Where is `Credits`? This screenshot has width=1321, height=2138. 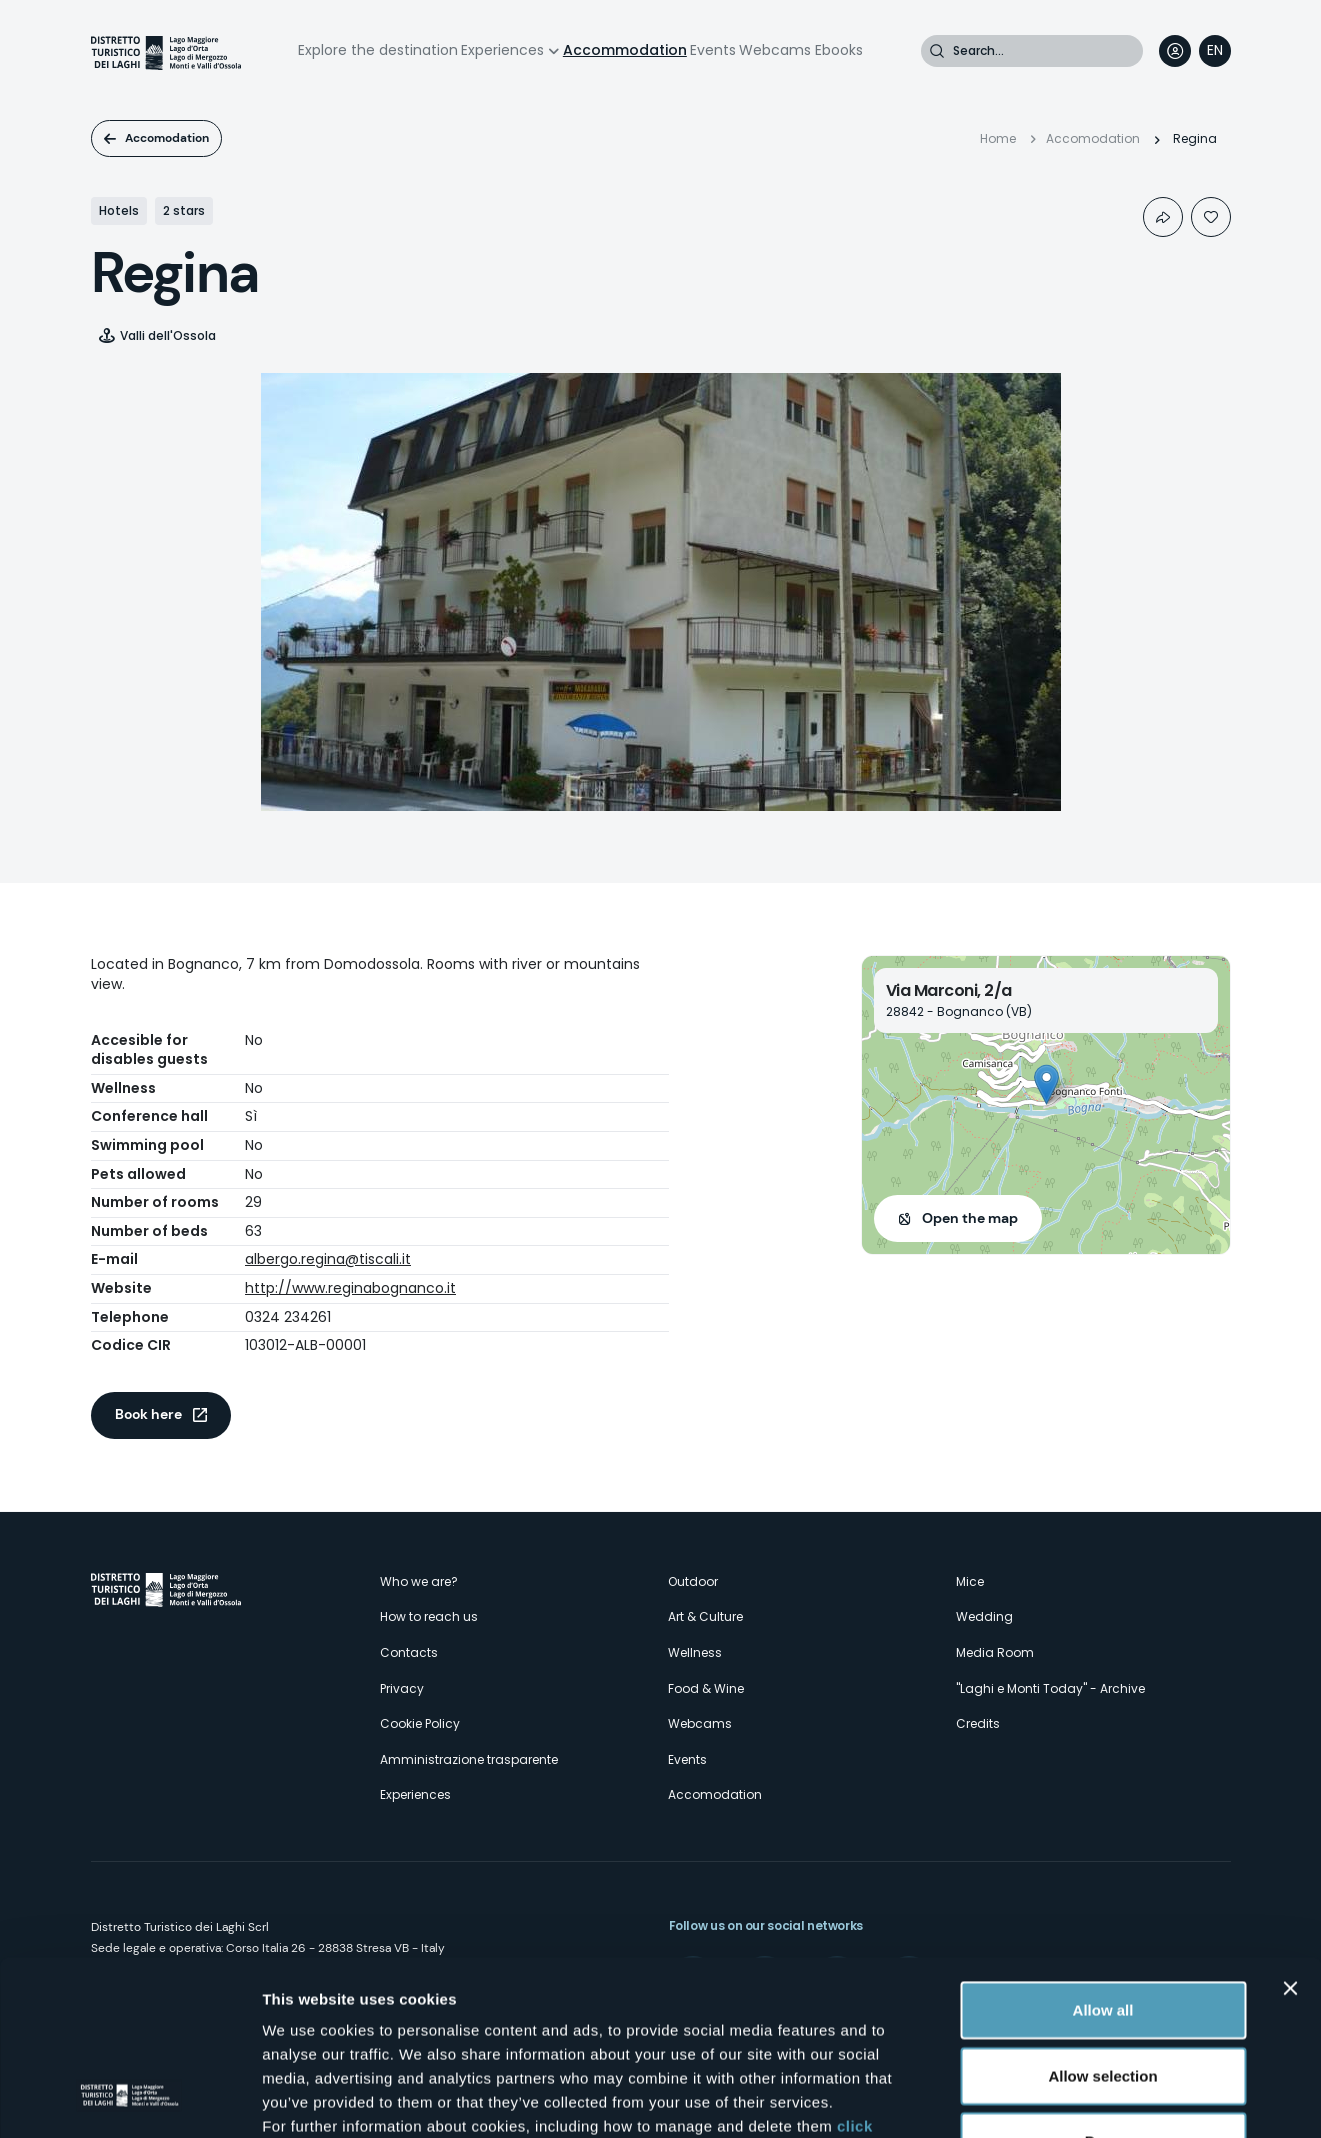 Credits is located at coordinates (978, 1723).